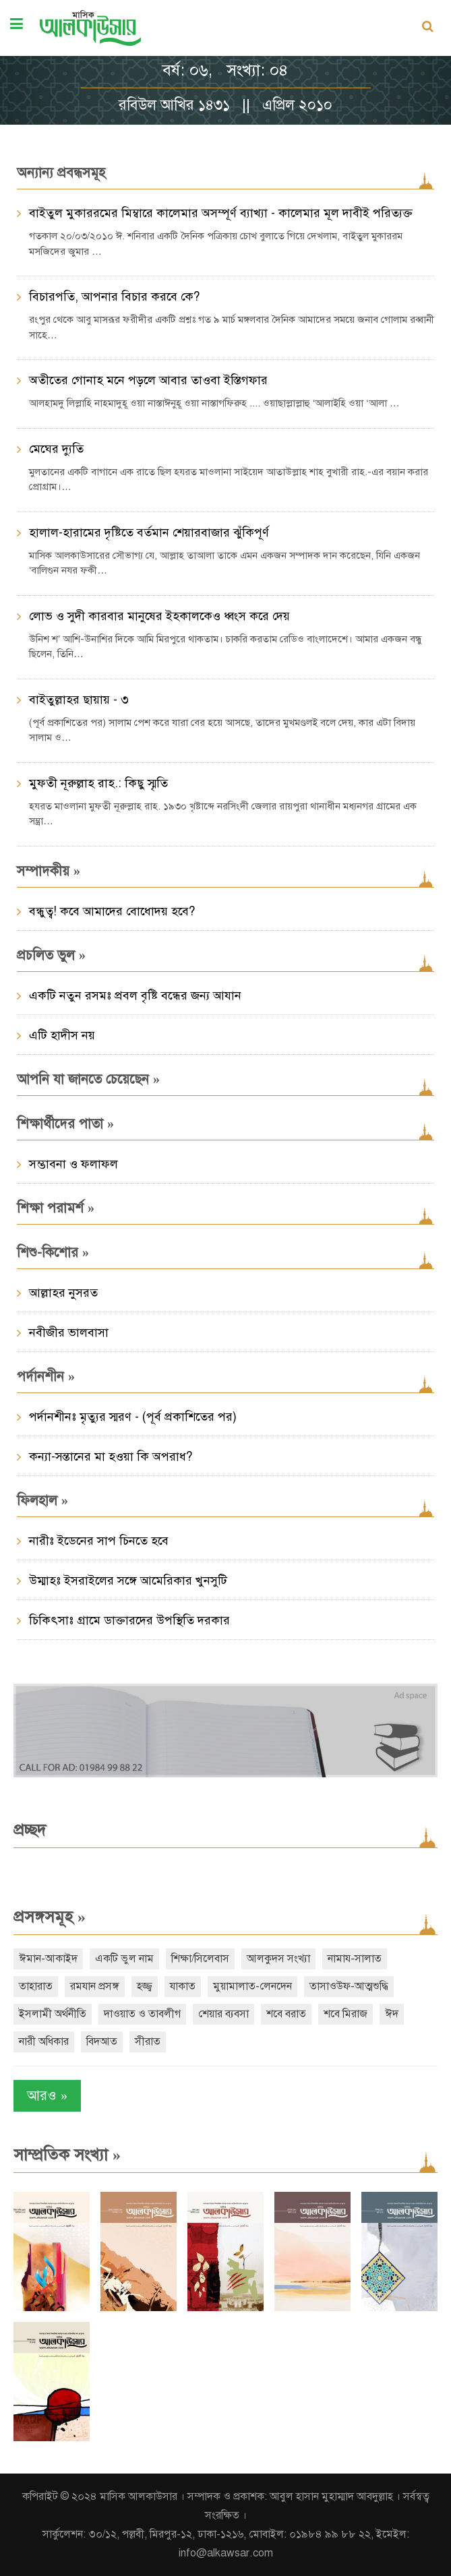 This screenshot has width=451, height=2576. I want to click on ঈদ, so click(391, 2014).